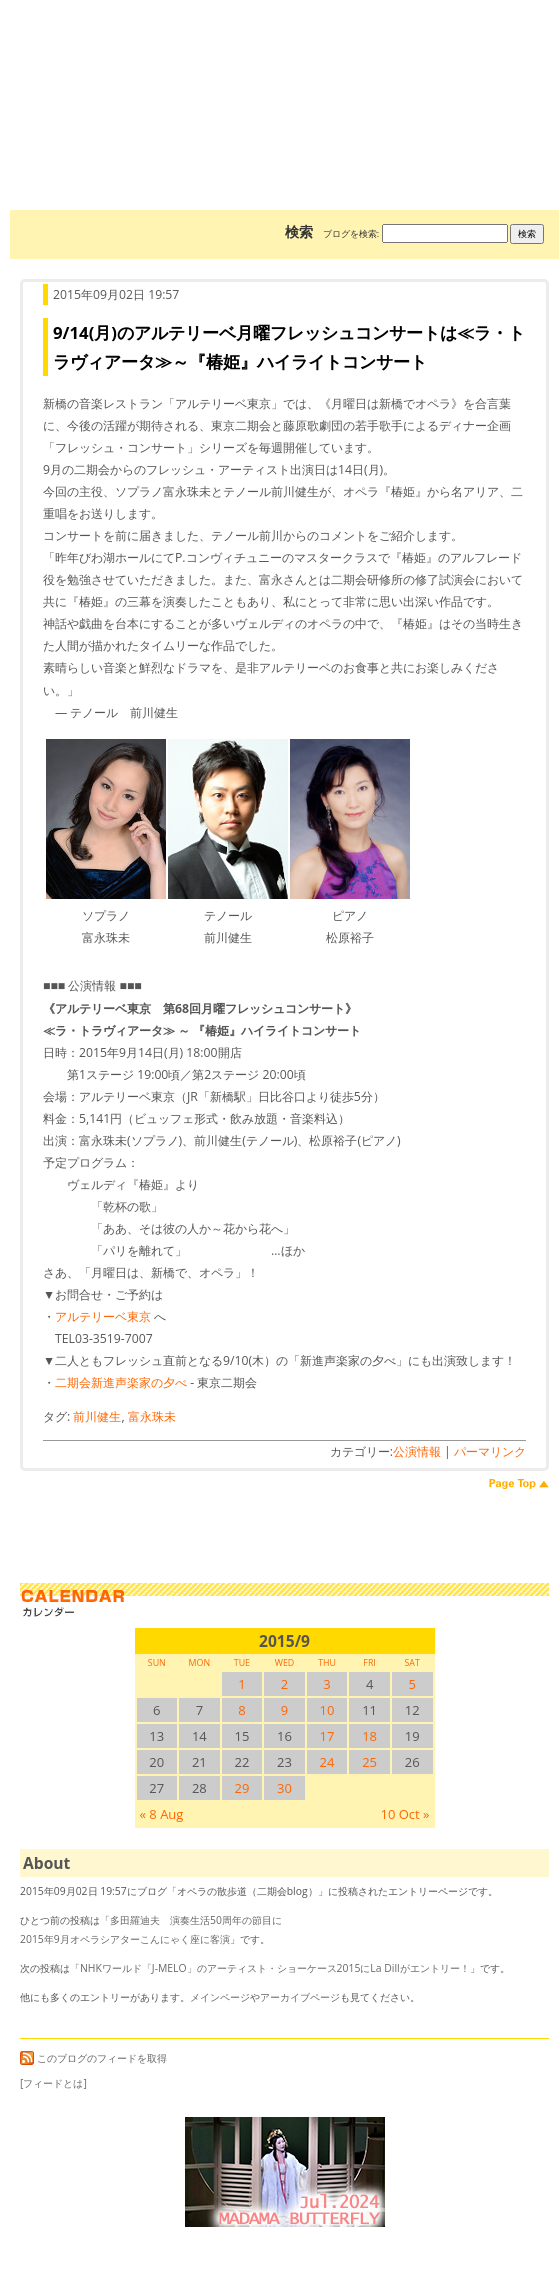 The image size is (559, 2271). I want to click on 2 [2015/92SUN に投稿を公開], so click(284, 1684).